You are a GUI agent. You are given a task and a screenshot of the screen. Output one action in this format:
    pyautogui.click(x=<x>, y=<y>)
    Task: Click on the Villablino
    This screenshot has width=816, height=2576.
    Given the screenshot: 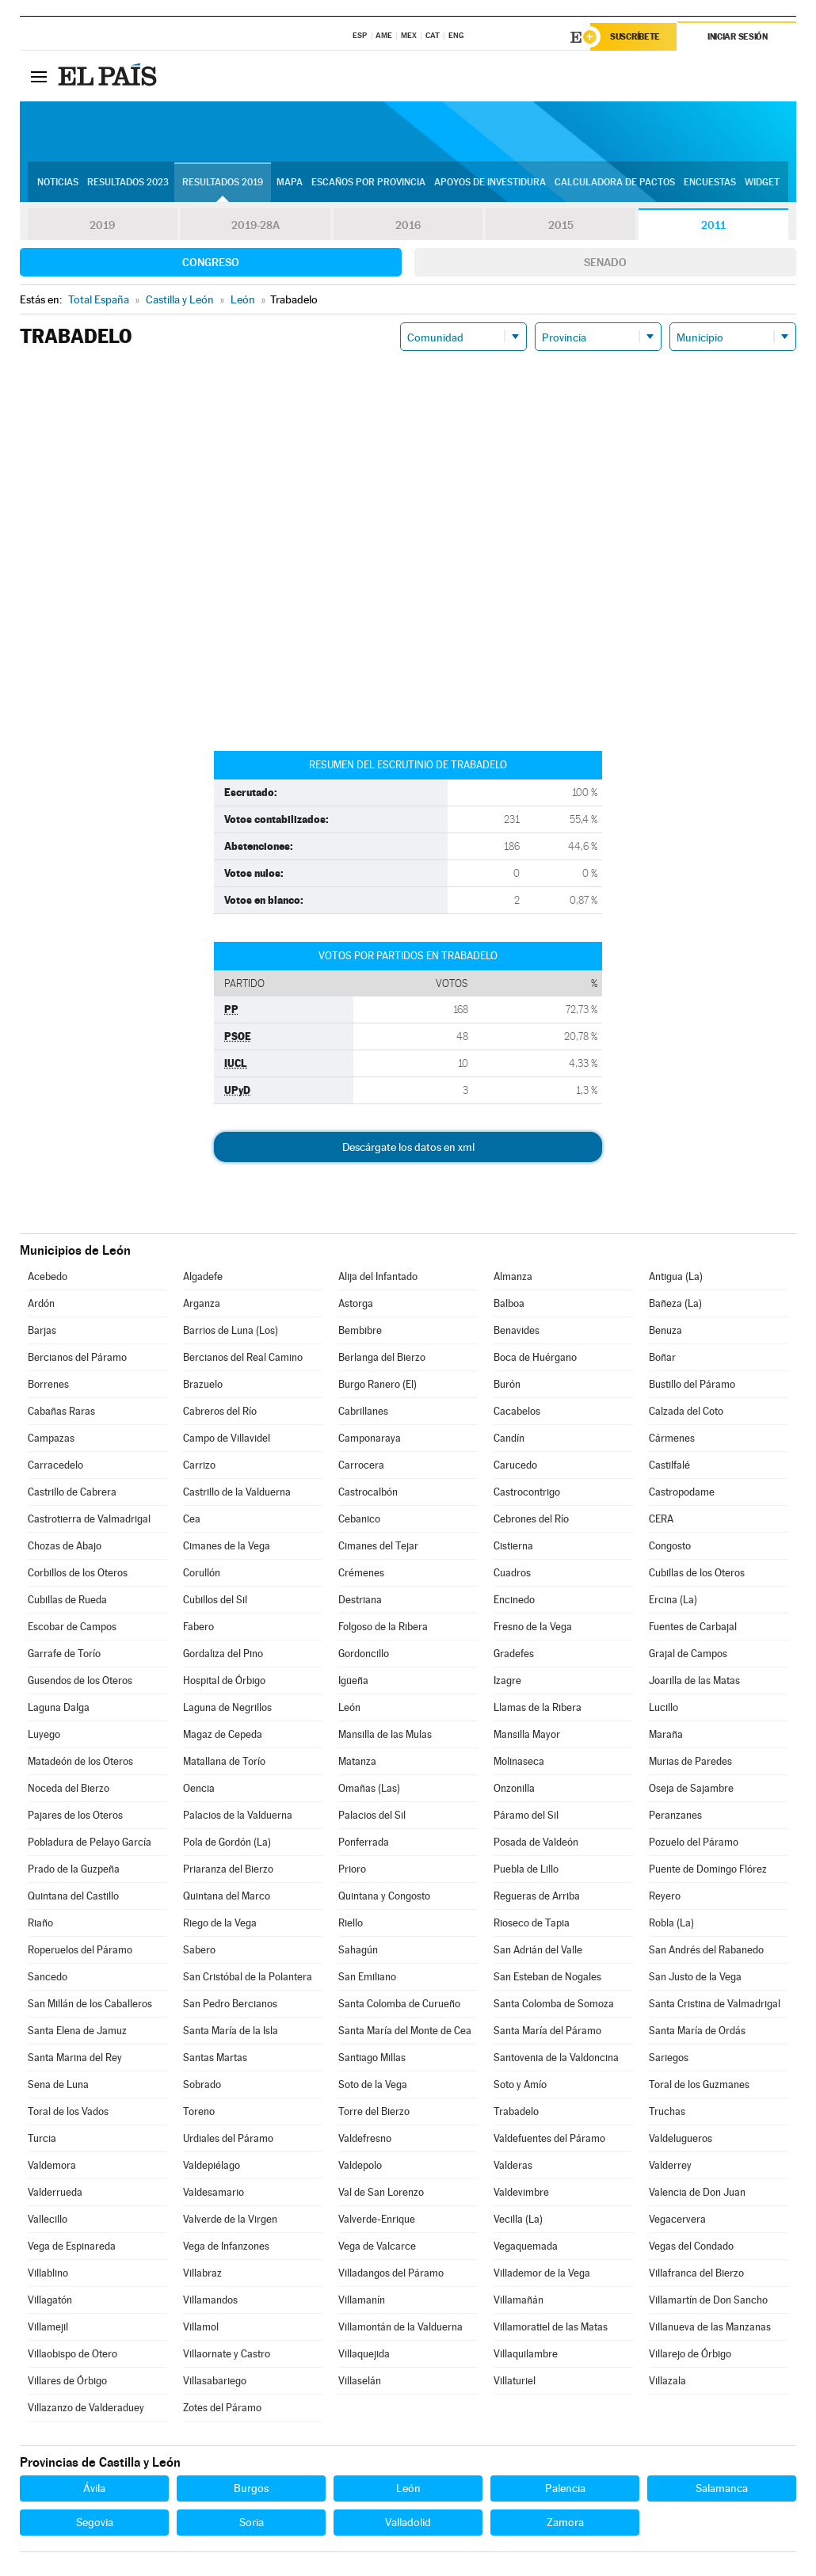 What is the action you would take?
    pyautogui.click(x=48, y=2273)
    